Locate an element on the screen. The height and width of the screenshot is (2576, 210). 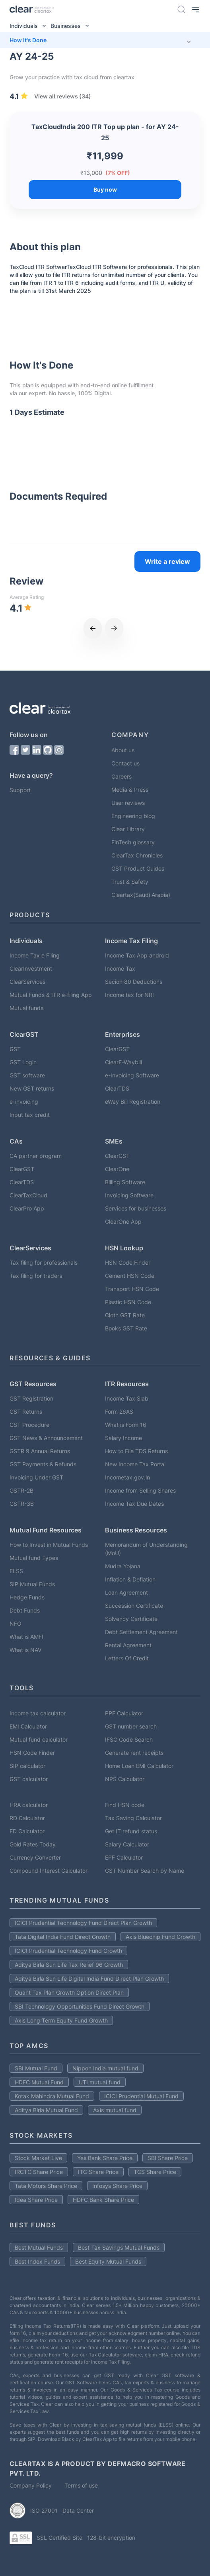
SIP calculator is located at coordinates (27, 1765).